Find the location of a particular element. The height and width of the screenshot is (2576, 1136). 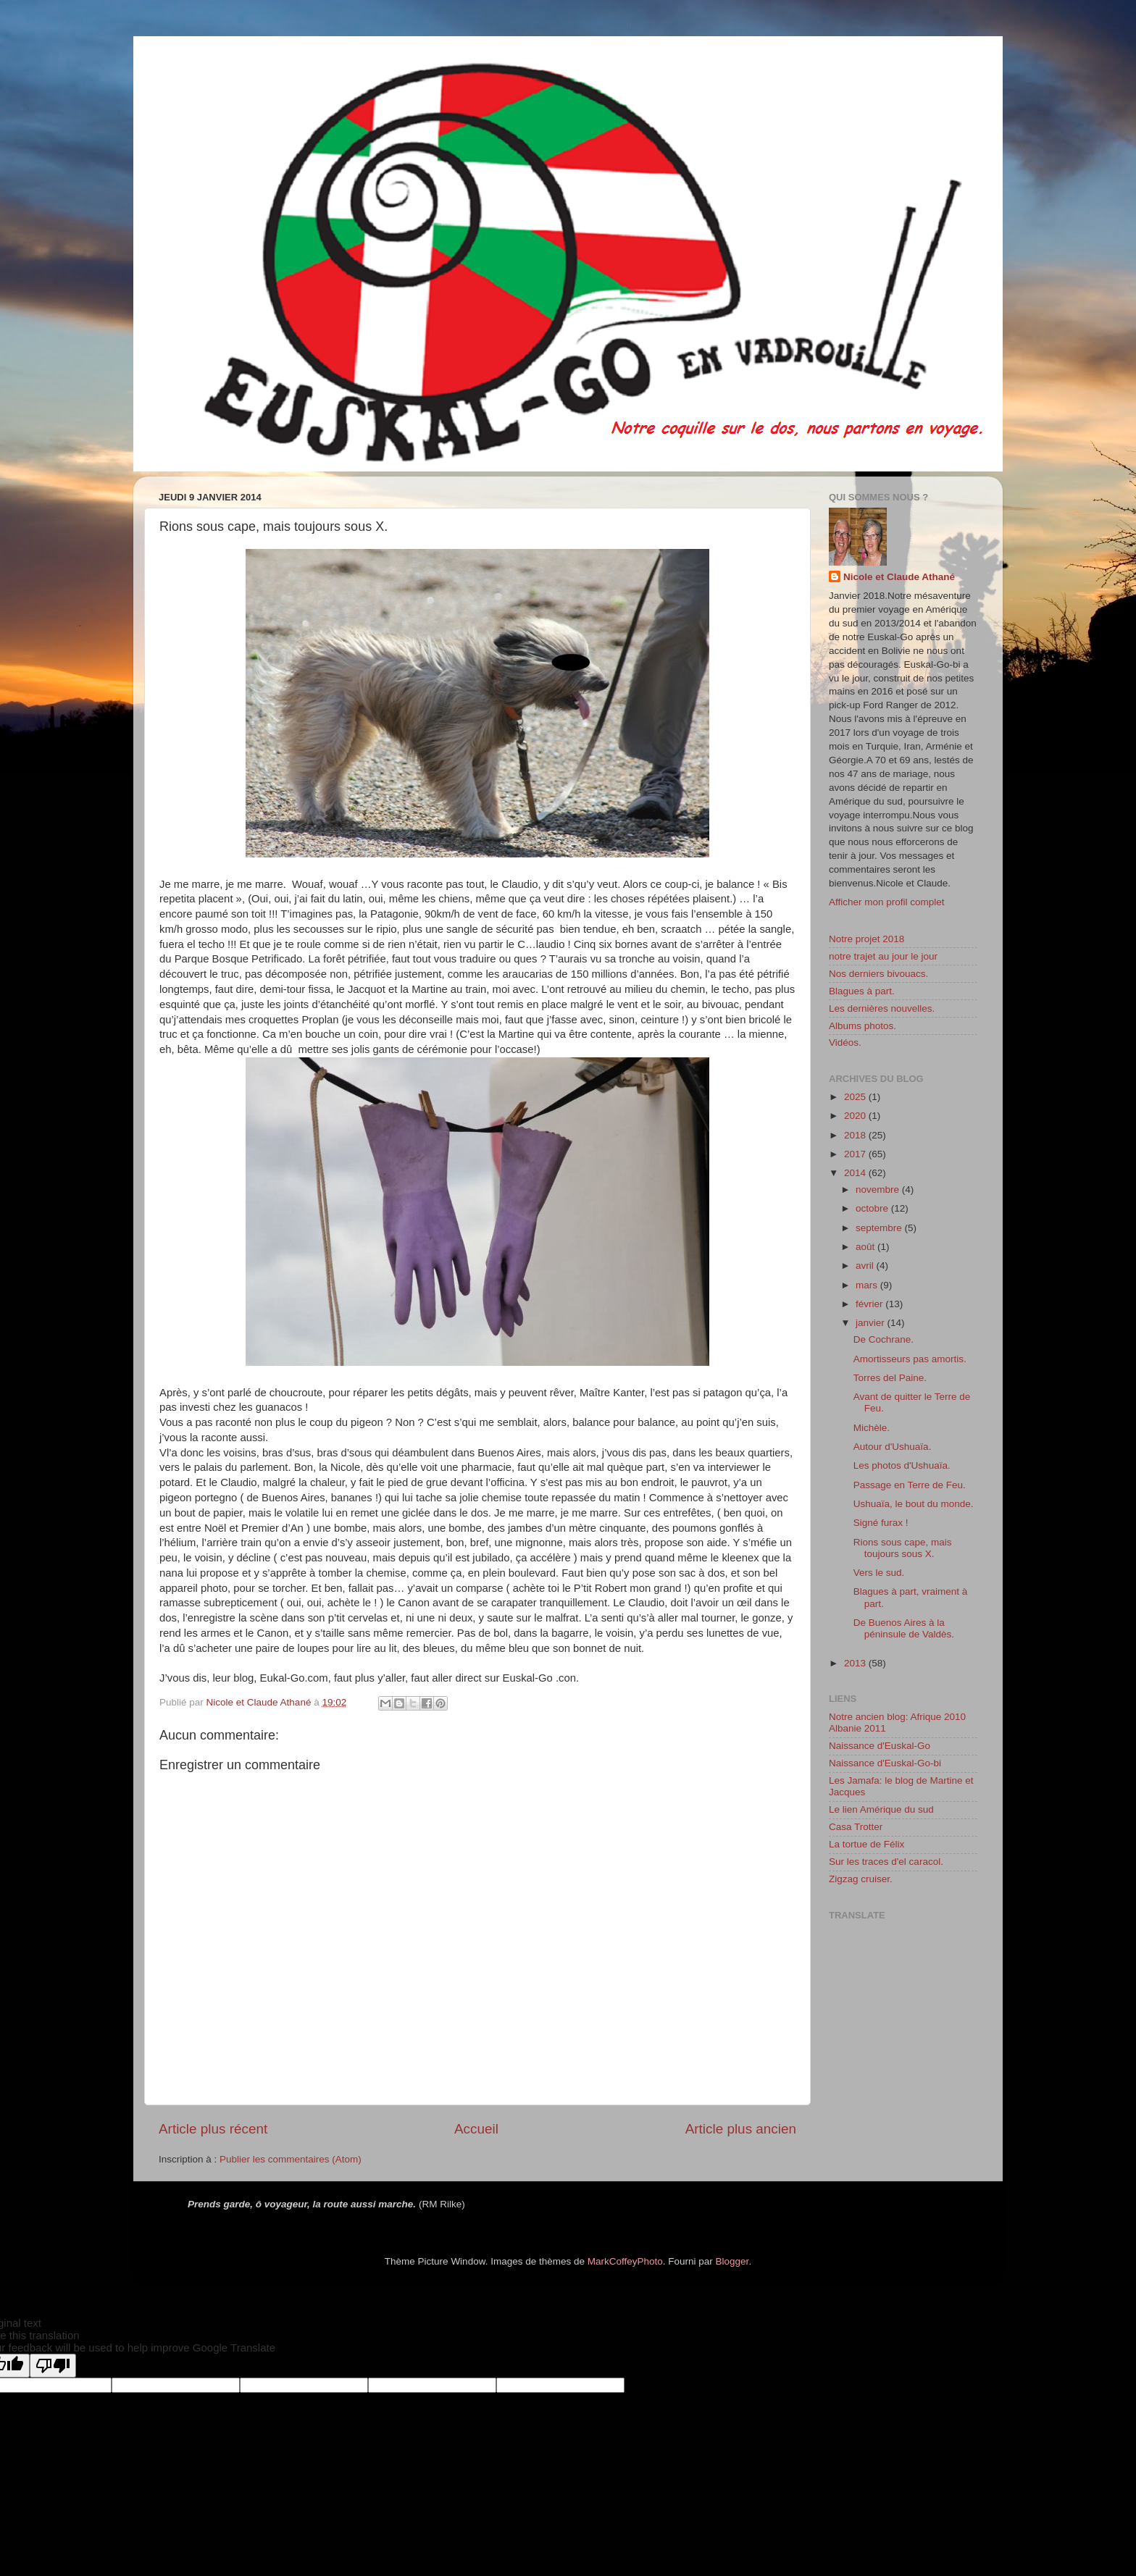

2025 is located at coordinates (856, 1096).